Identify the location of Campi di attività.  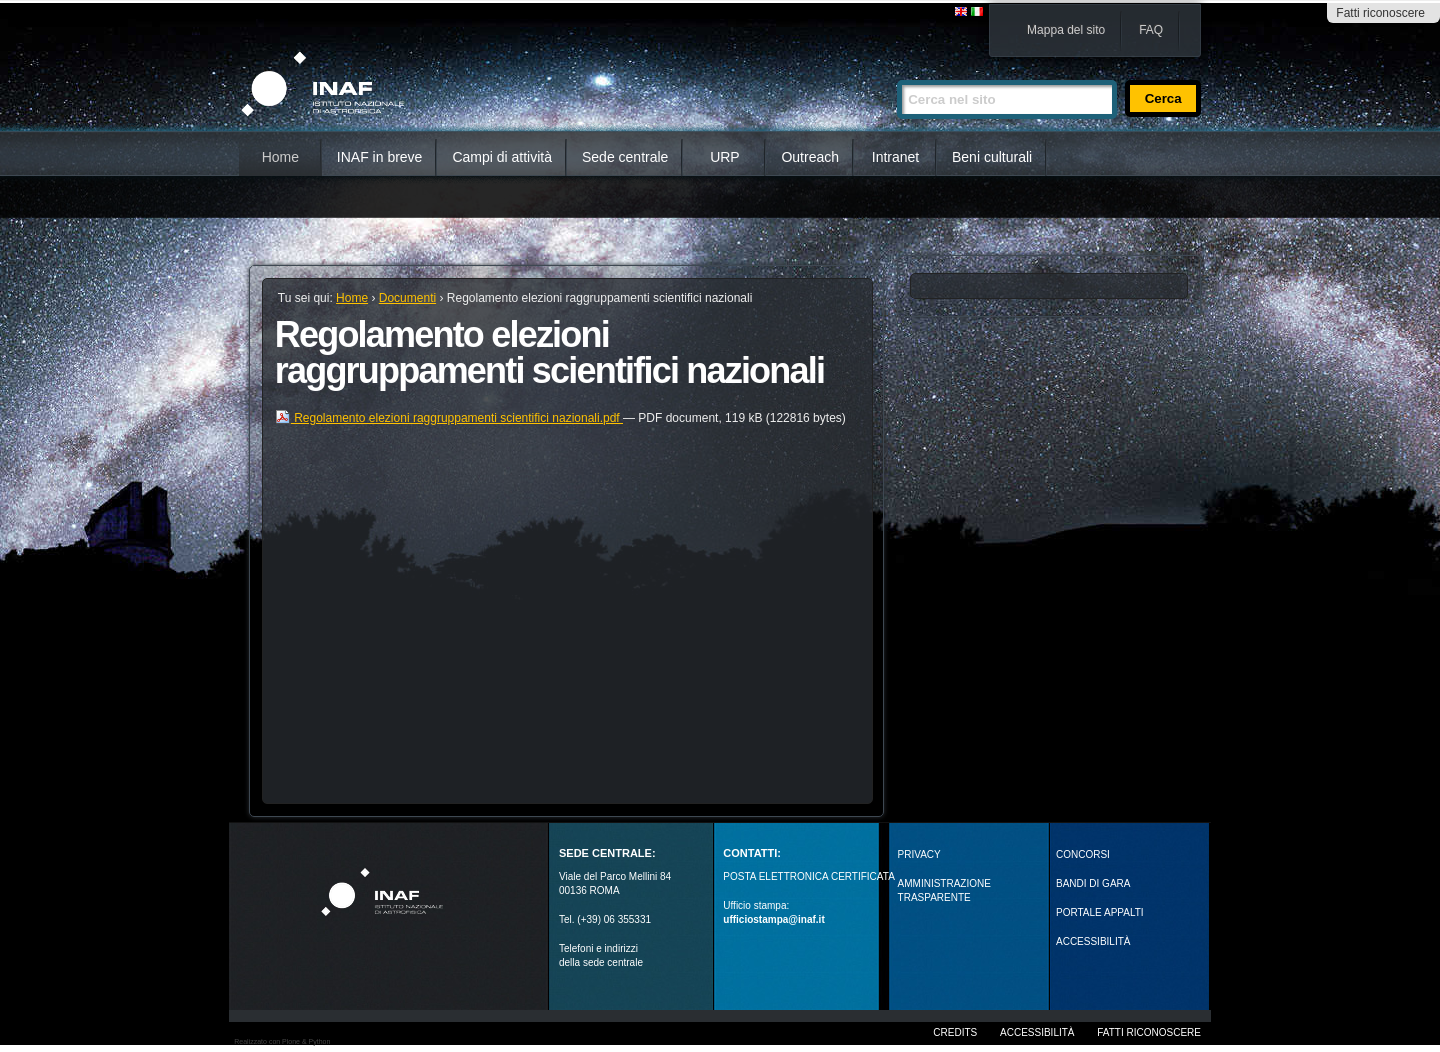
(502, 157).